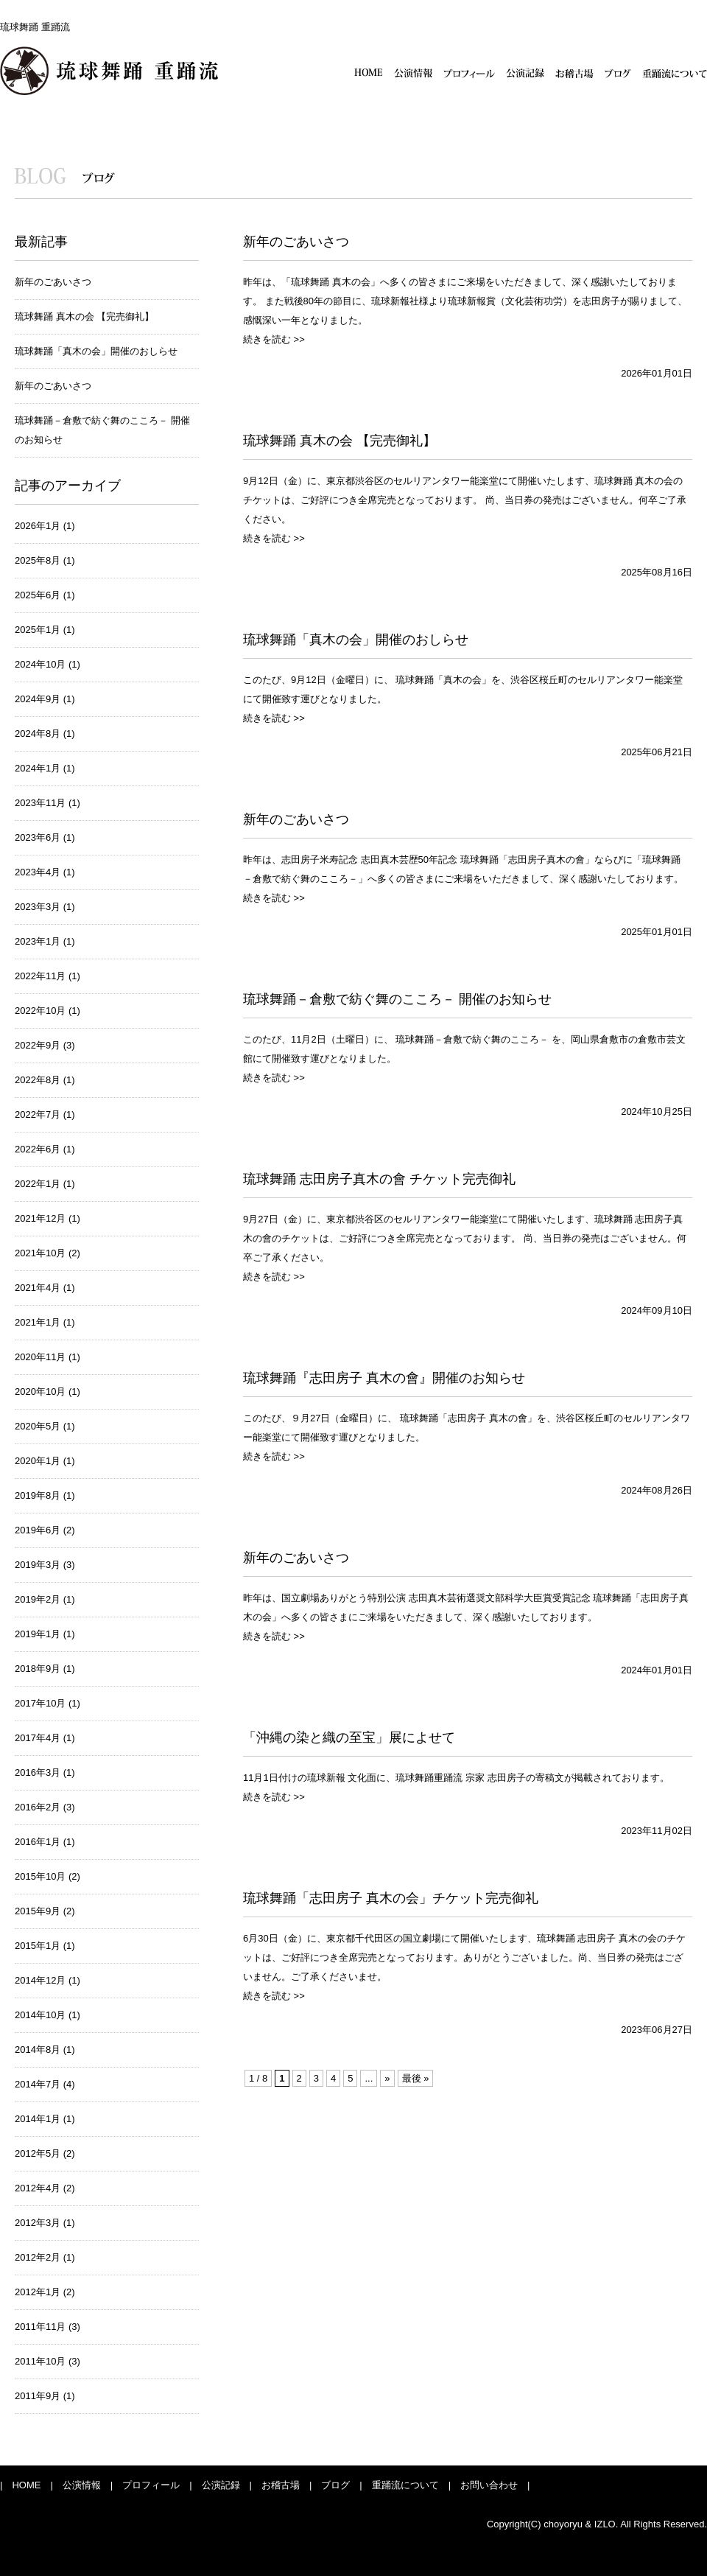  Describe the element at coordinates (37, 1495) in the screenshot. I see `2019年8月` at that location.